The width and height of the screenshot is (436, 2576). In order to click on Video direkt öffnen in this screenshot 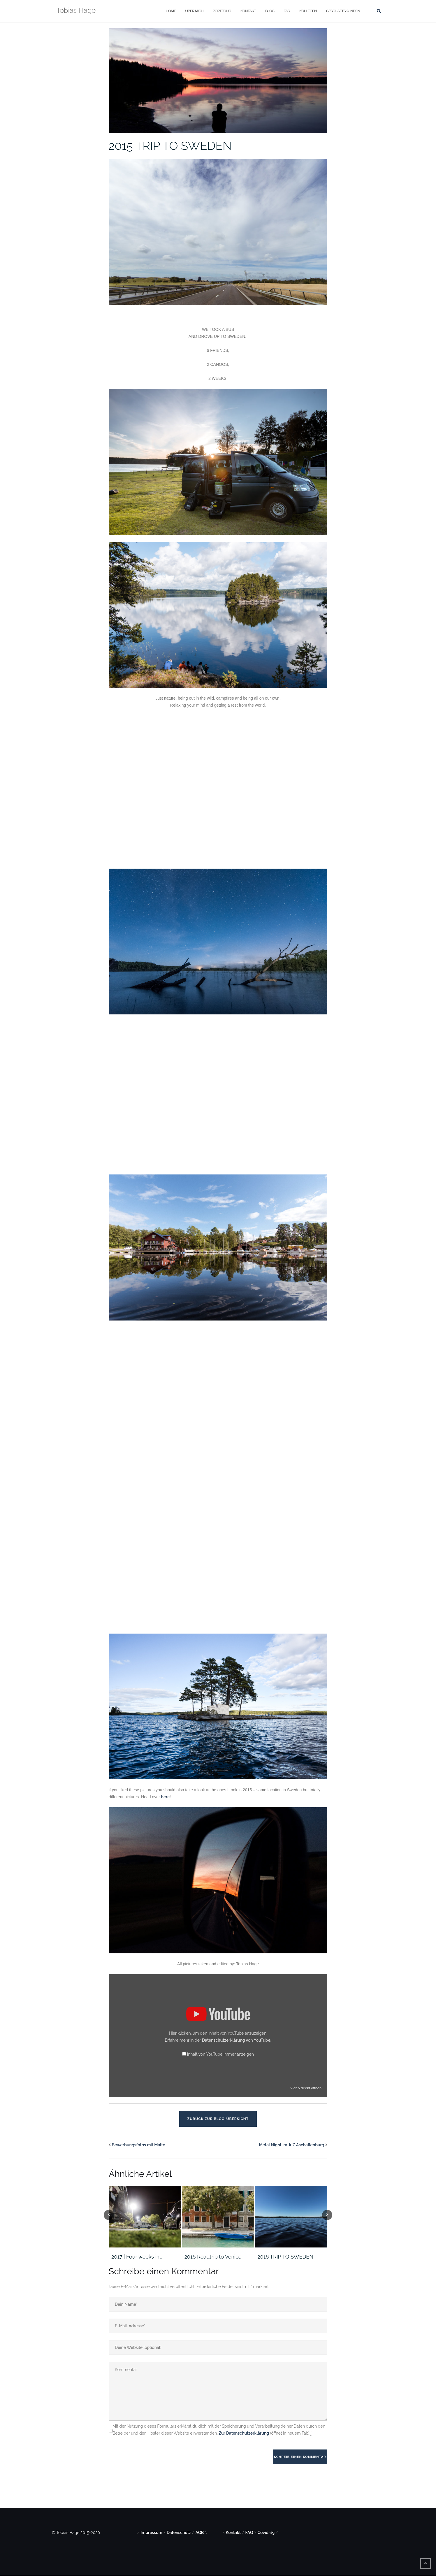, I will do `click(305, 2088)`.